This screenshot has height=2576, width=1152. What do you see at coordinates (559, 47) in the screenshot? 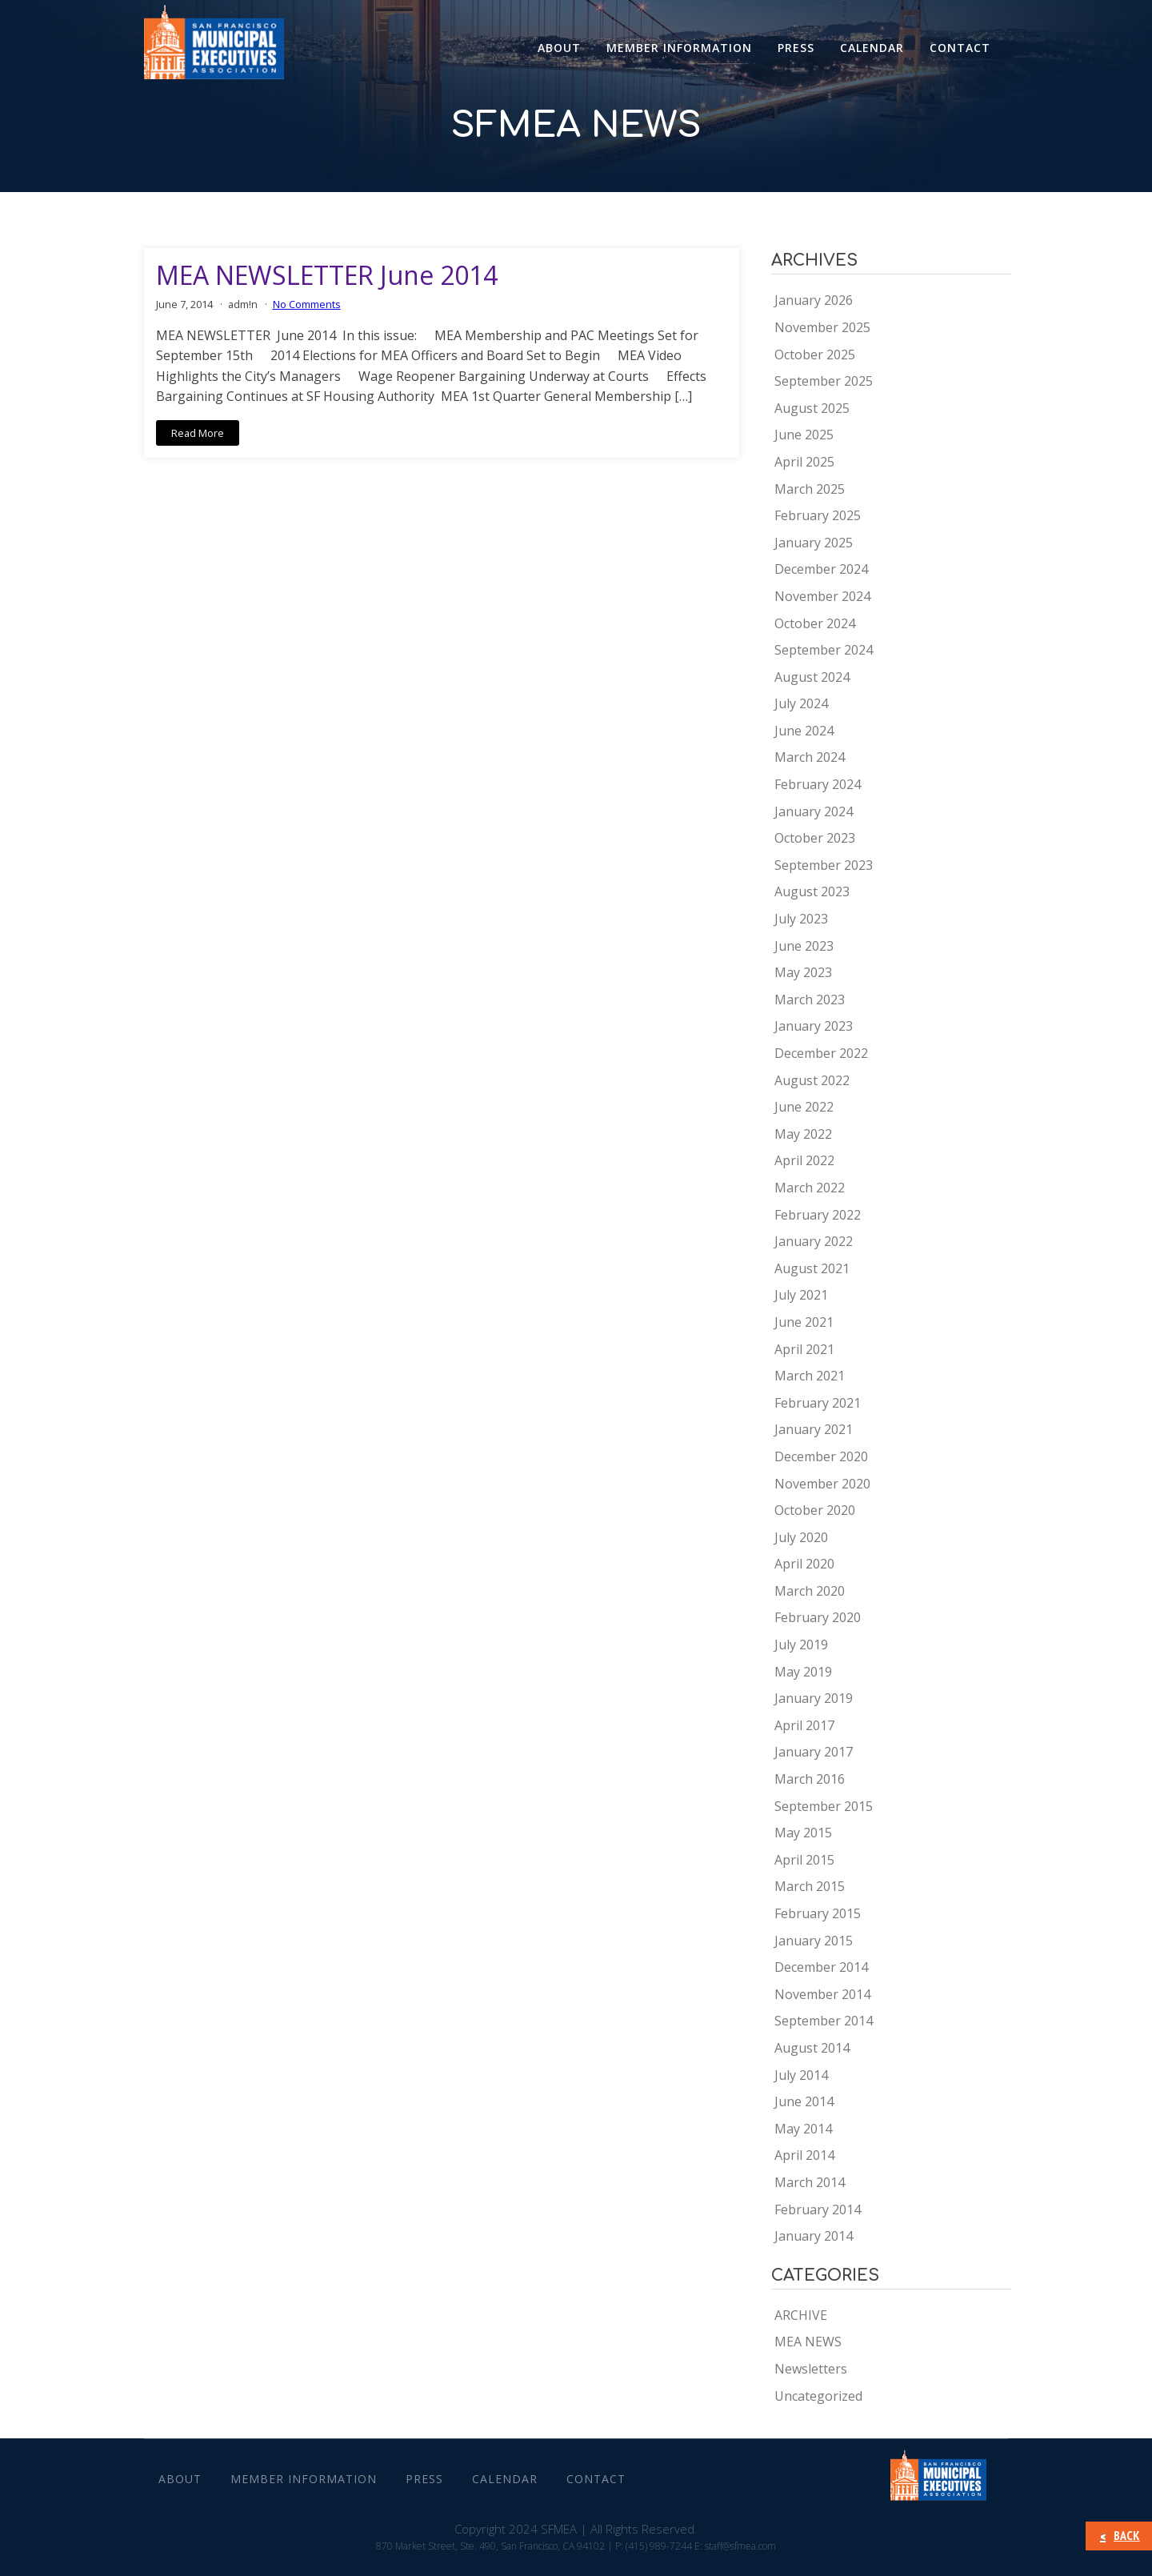
I see `About` at bounding box center [559, 47].